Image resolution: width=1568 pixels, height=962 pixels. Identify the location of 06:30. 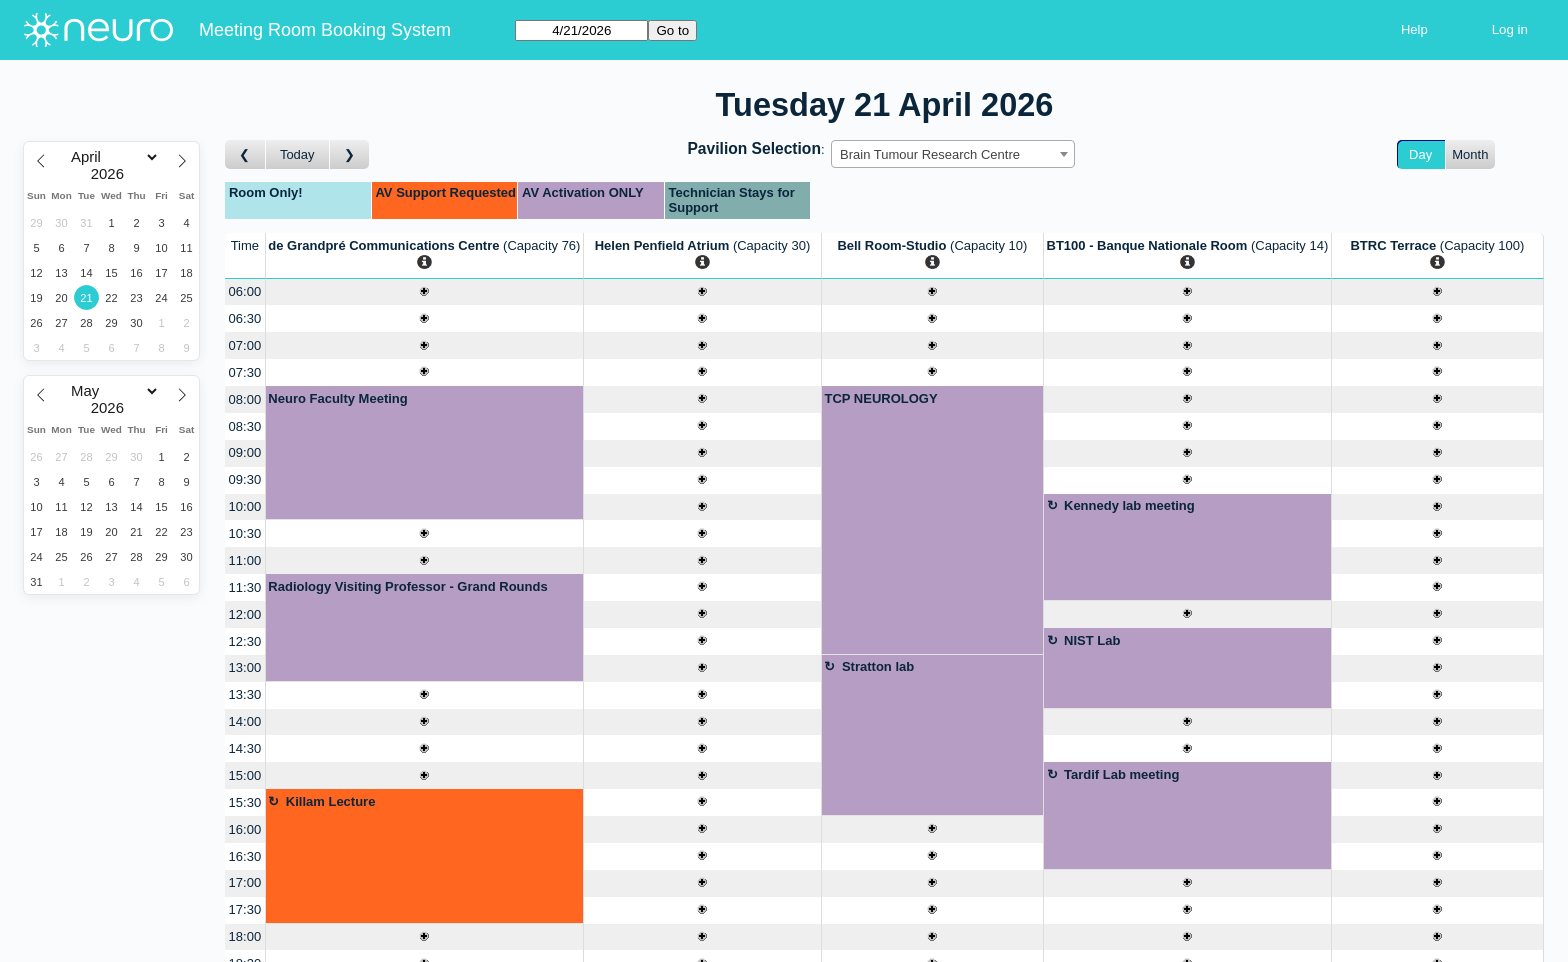
(245, 318).